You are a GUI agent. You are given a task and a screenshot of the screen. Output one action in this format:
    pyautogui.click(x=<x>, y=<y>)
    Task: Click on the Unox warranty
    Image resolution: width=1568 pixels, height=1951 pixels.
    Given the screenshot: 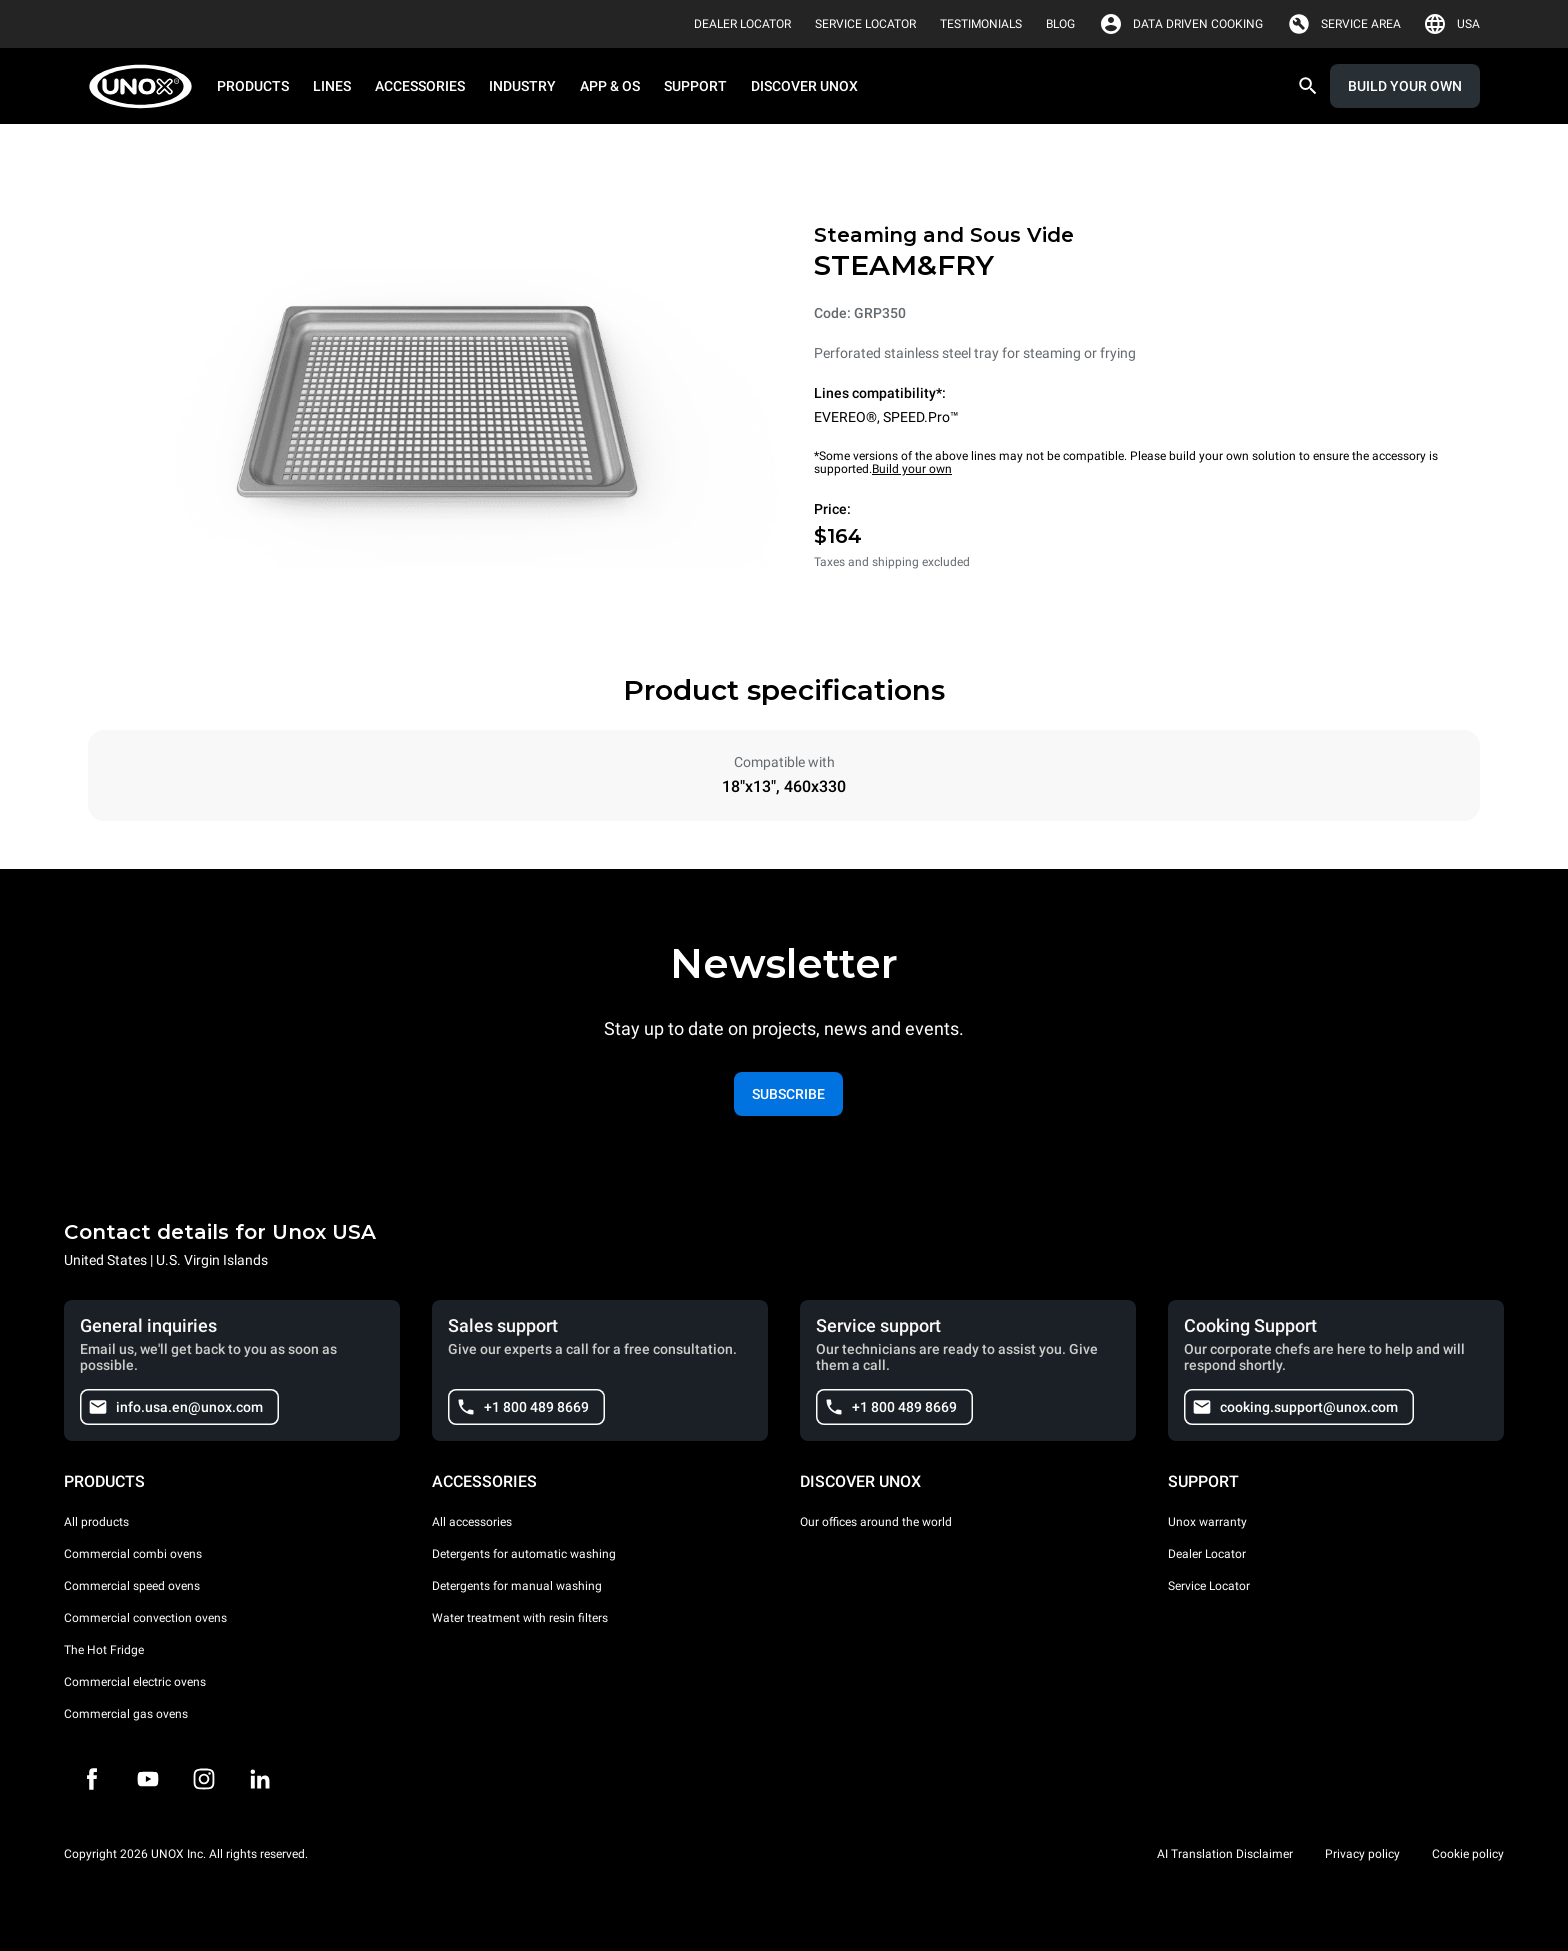 What is the action you would take?
    pyautogui.click(x=1207, y=1522)
    